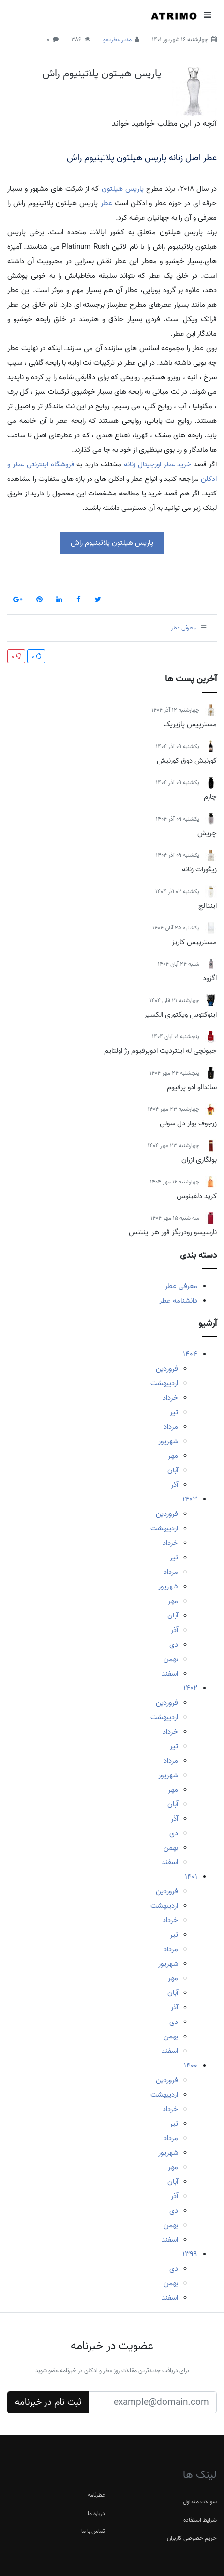  Describe the element at coordinates (160, 1051) in the screenshot. I see `جیونچی له اینتردیت ادوپرفیوم رژ اولتایم` at that location.